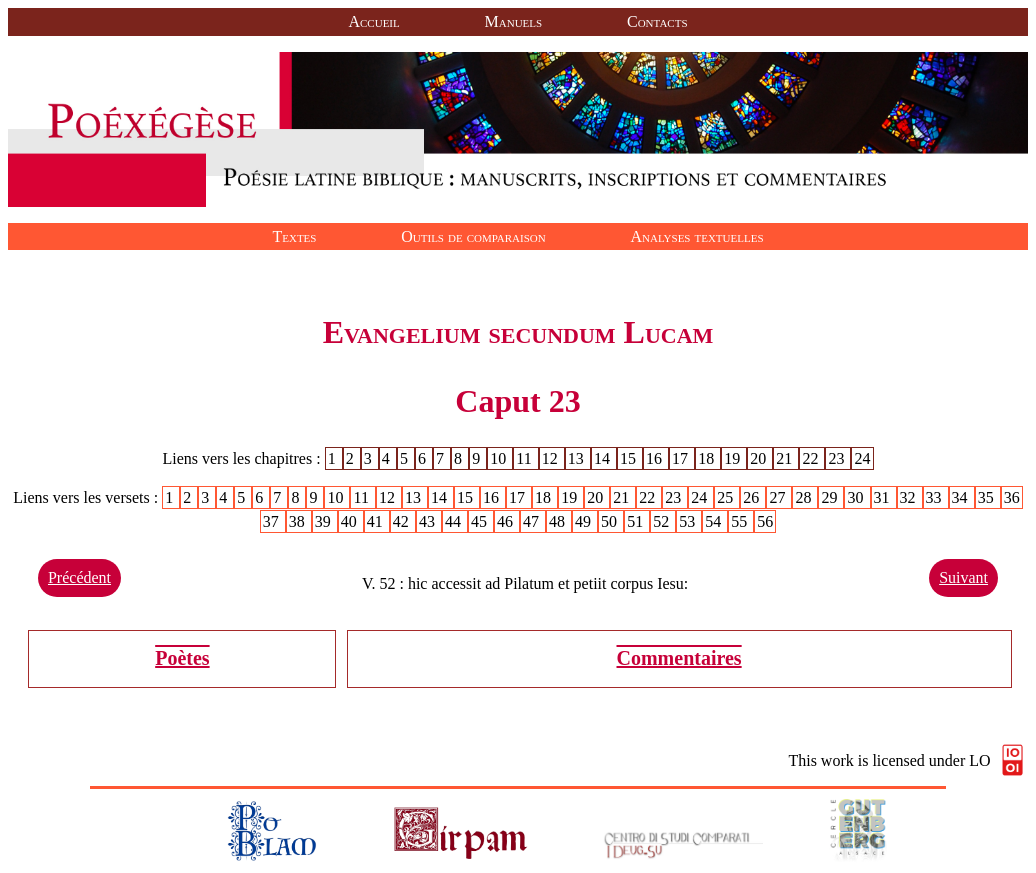 The width and height of the screenshot is (1036, 873). What do you see at coordinates (760, 458) in the screenshot?
I see `20` at bounding box center [760, 458].